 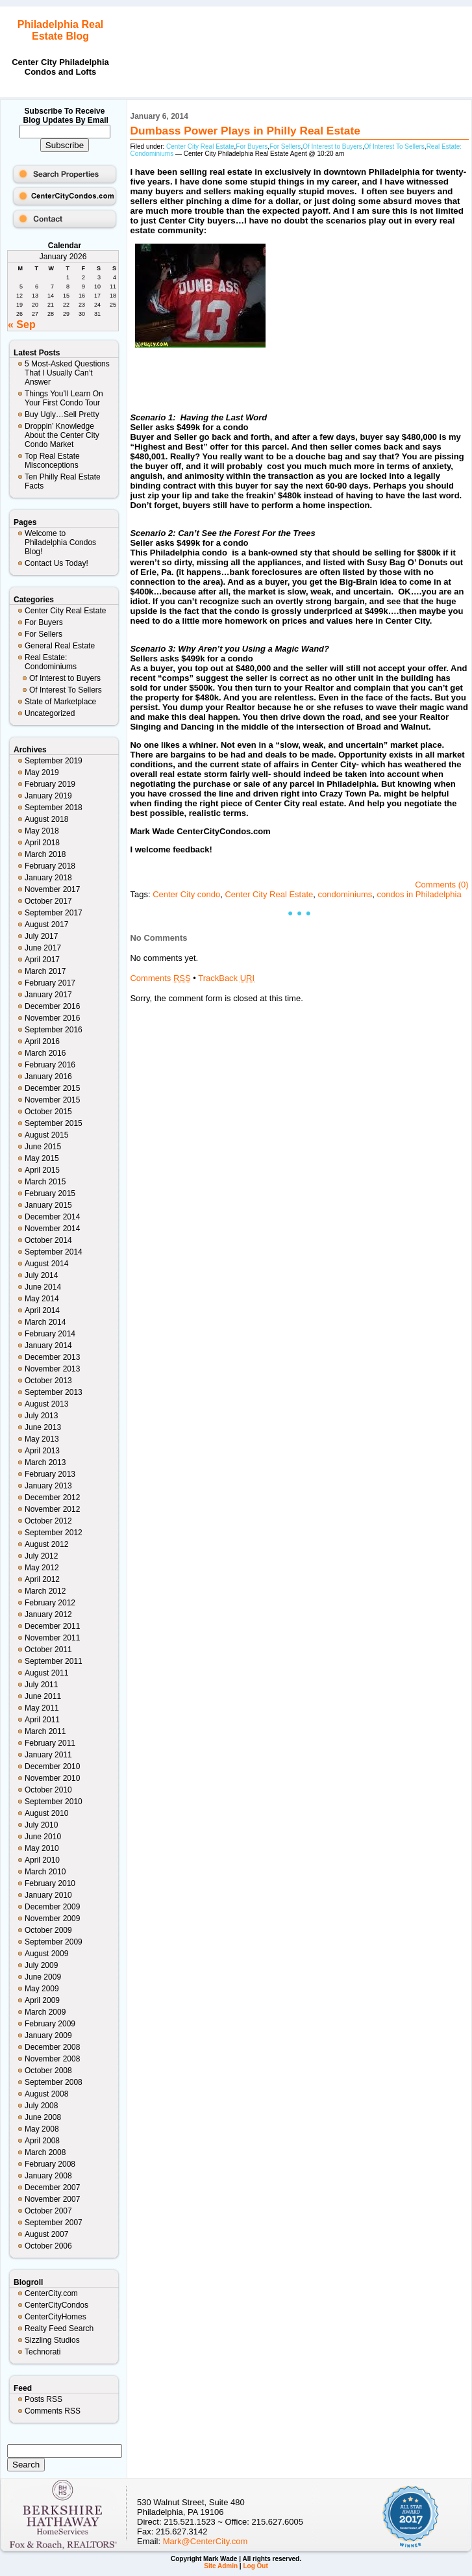 What do you see at coordinates (50, 713) in the screenshot?
I see `Uncategorized` at bounding box center [50, 713].